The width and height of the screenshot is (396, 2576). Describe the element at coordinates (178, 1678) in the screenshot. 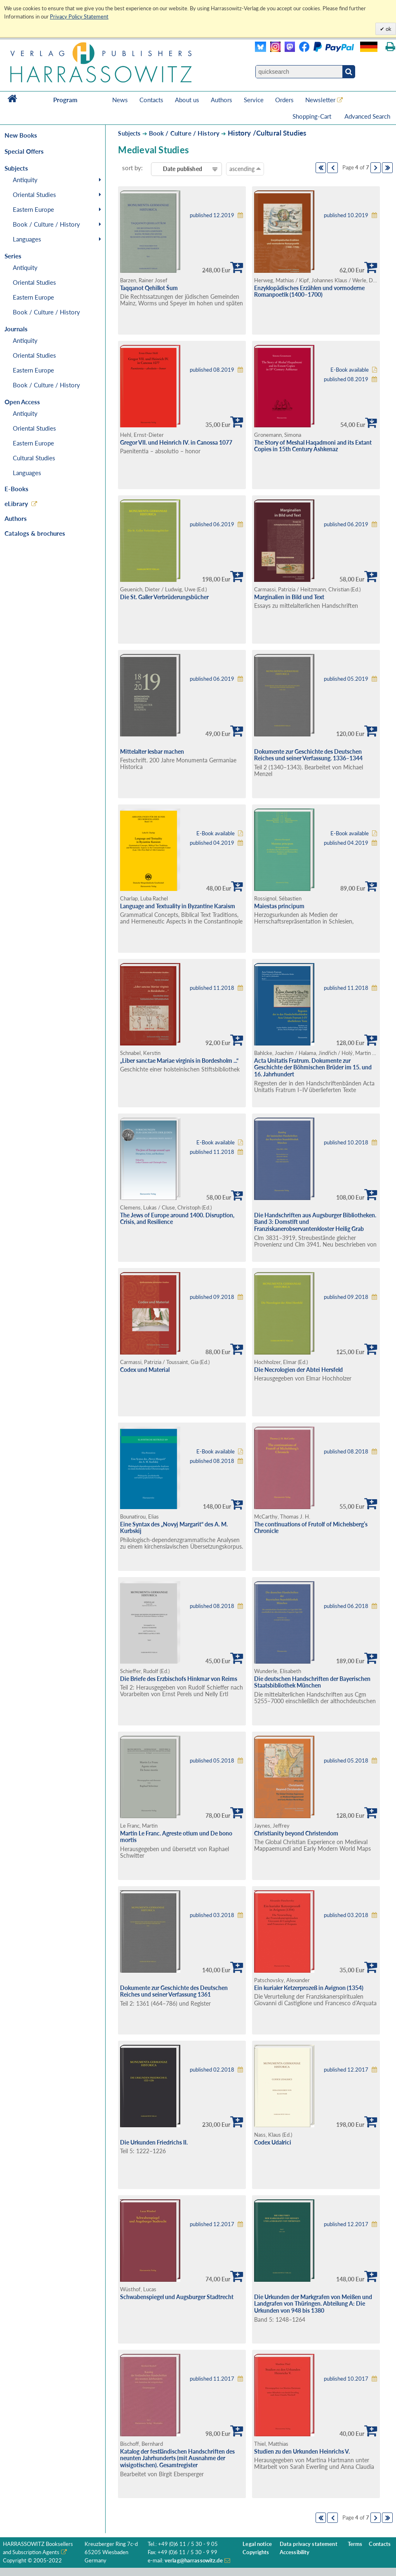

I see `Die Briefe des Erzbischofs Hinkmar von Reims` at that location.